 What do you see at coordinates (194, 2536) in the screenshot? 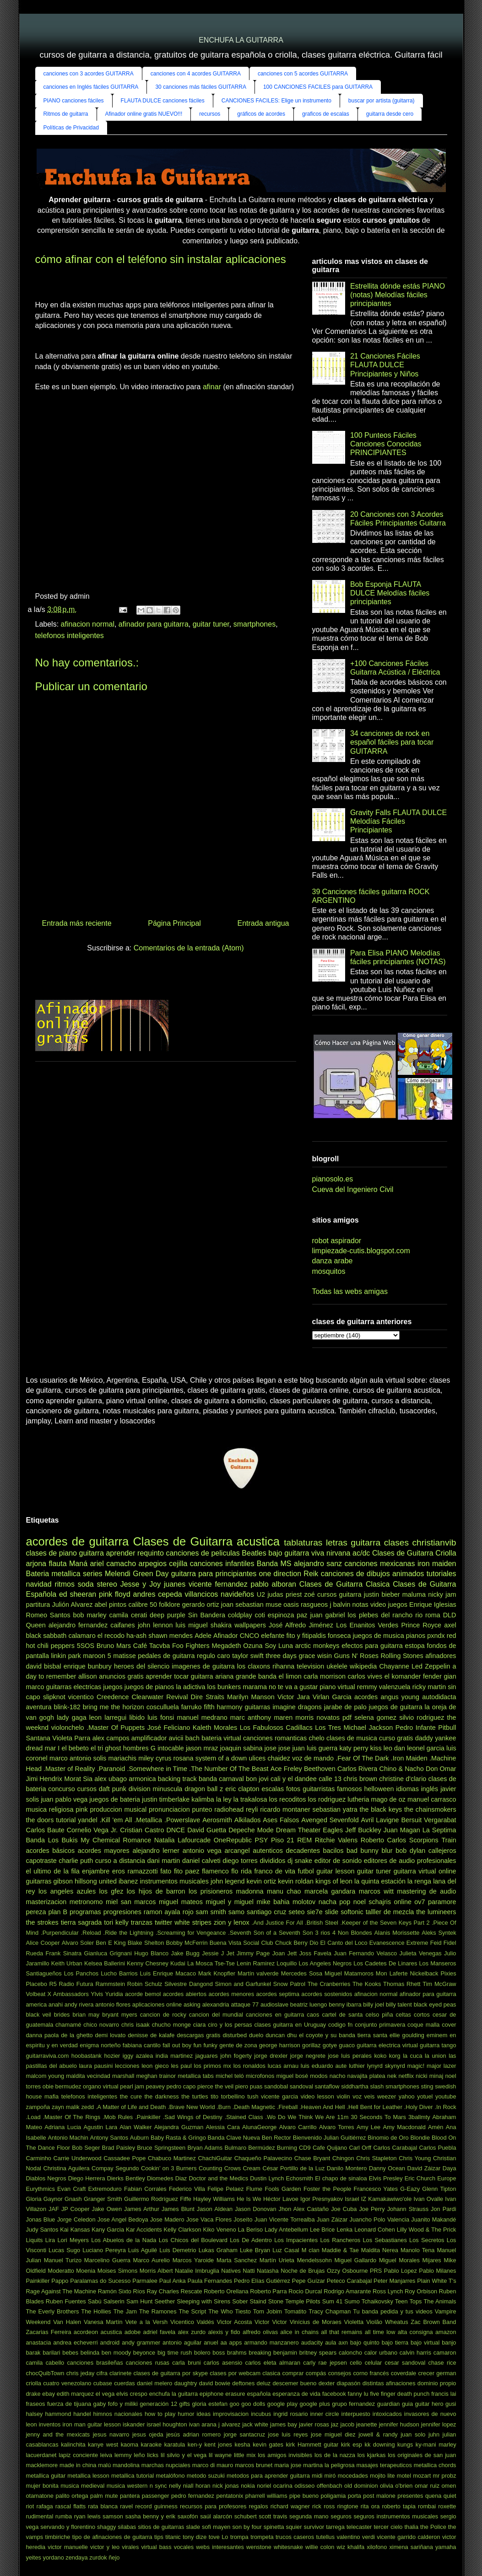
I see `tony dize` at bounding box center [194, 2536].